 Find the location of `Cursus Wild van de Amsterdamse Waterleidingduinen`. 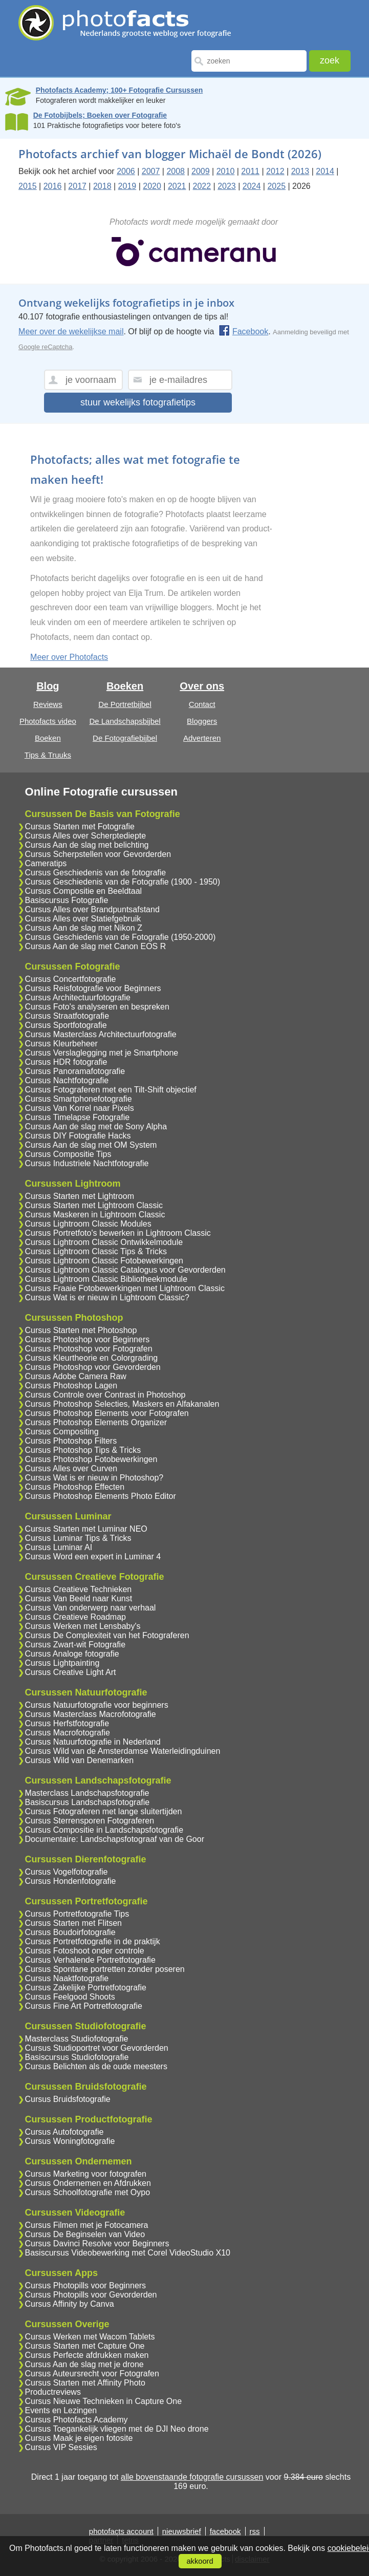

Cursus Wild van de Amsterdamse Waterleidingduinen is located at coordinates (123, 1751).